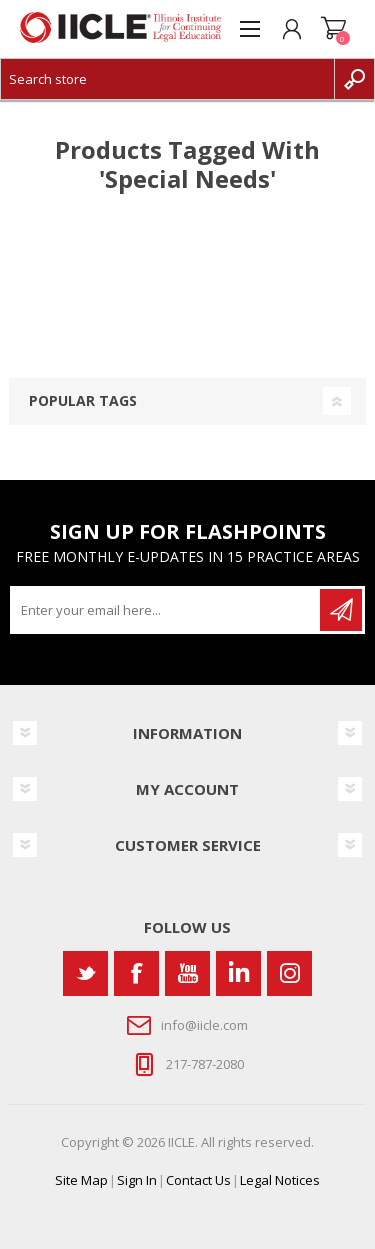 This screenshot has height=1249, width=375. I want to click on [Vimeo], so click(238, 973).